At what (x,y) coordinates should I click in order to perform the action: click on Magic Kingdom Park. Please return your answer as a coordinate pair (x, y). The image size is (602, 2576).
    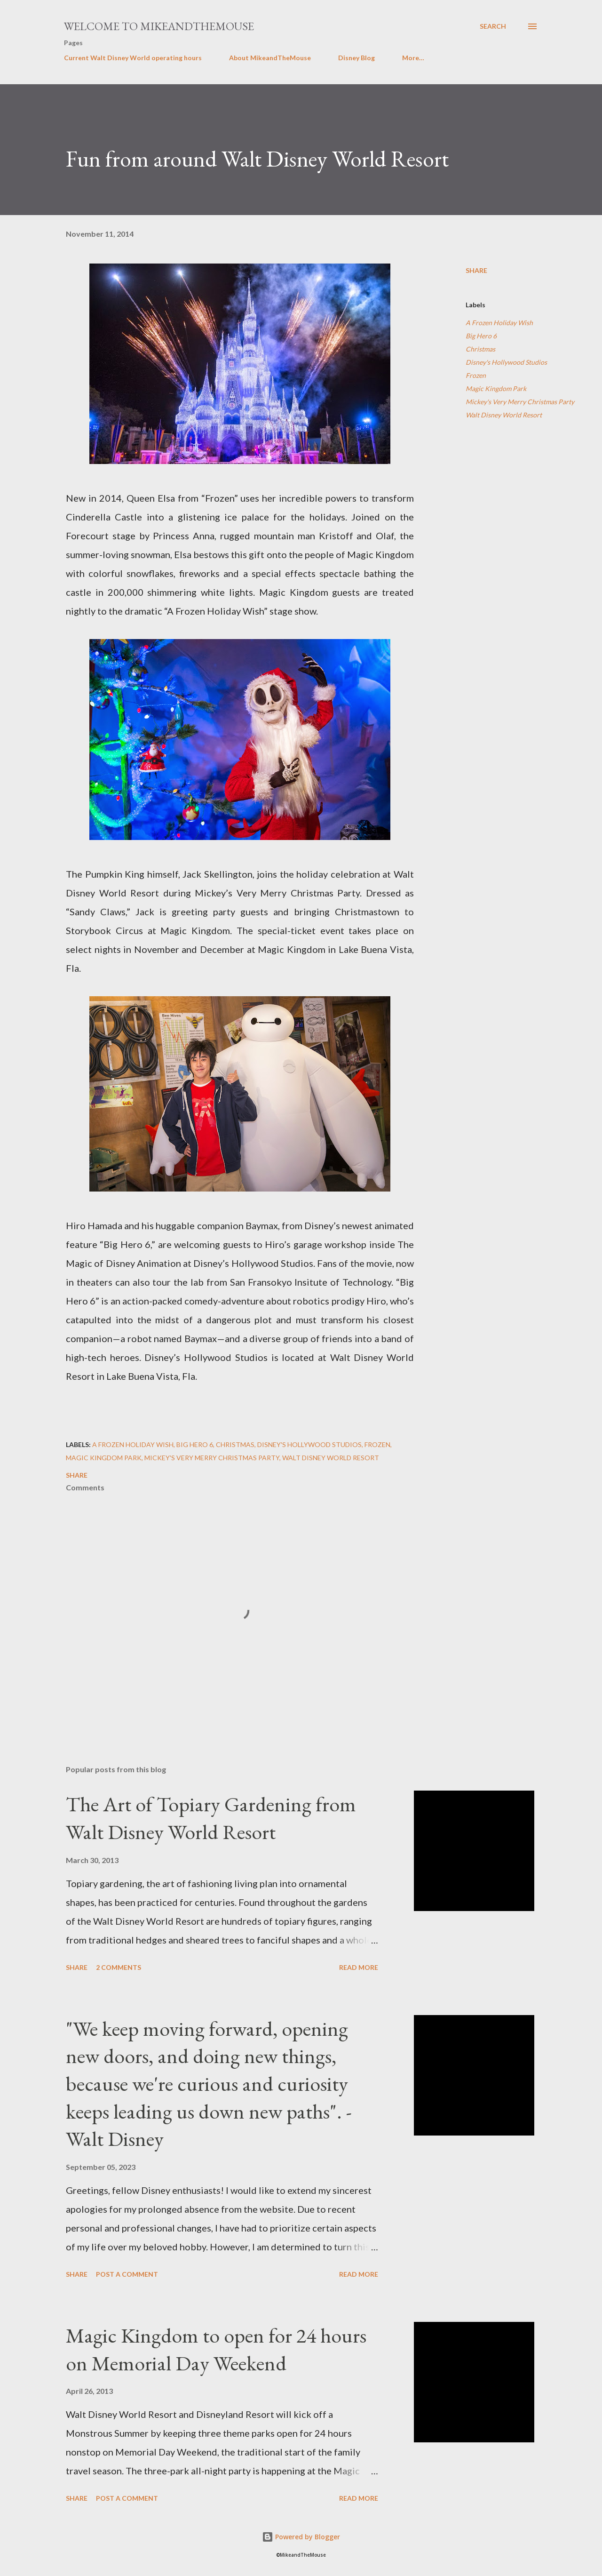
    Looking at the image, I should click on (496, 388).